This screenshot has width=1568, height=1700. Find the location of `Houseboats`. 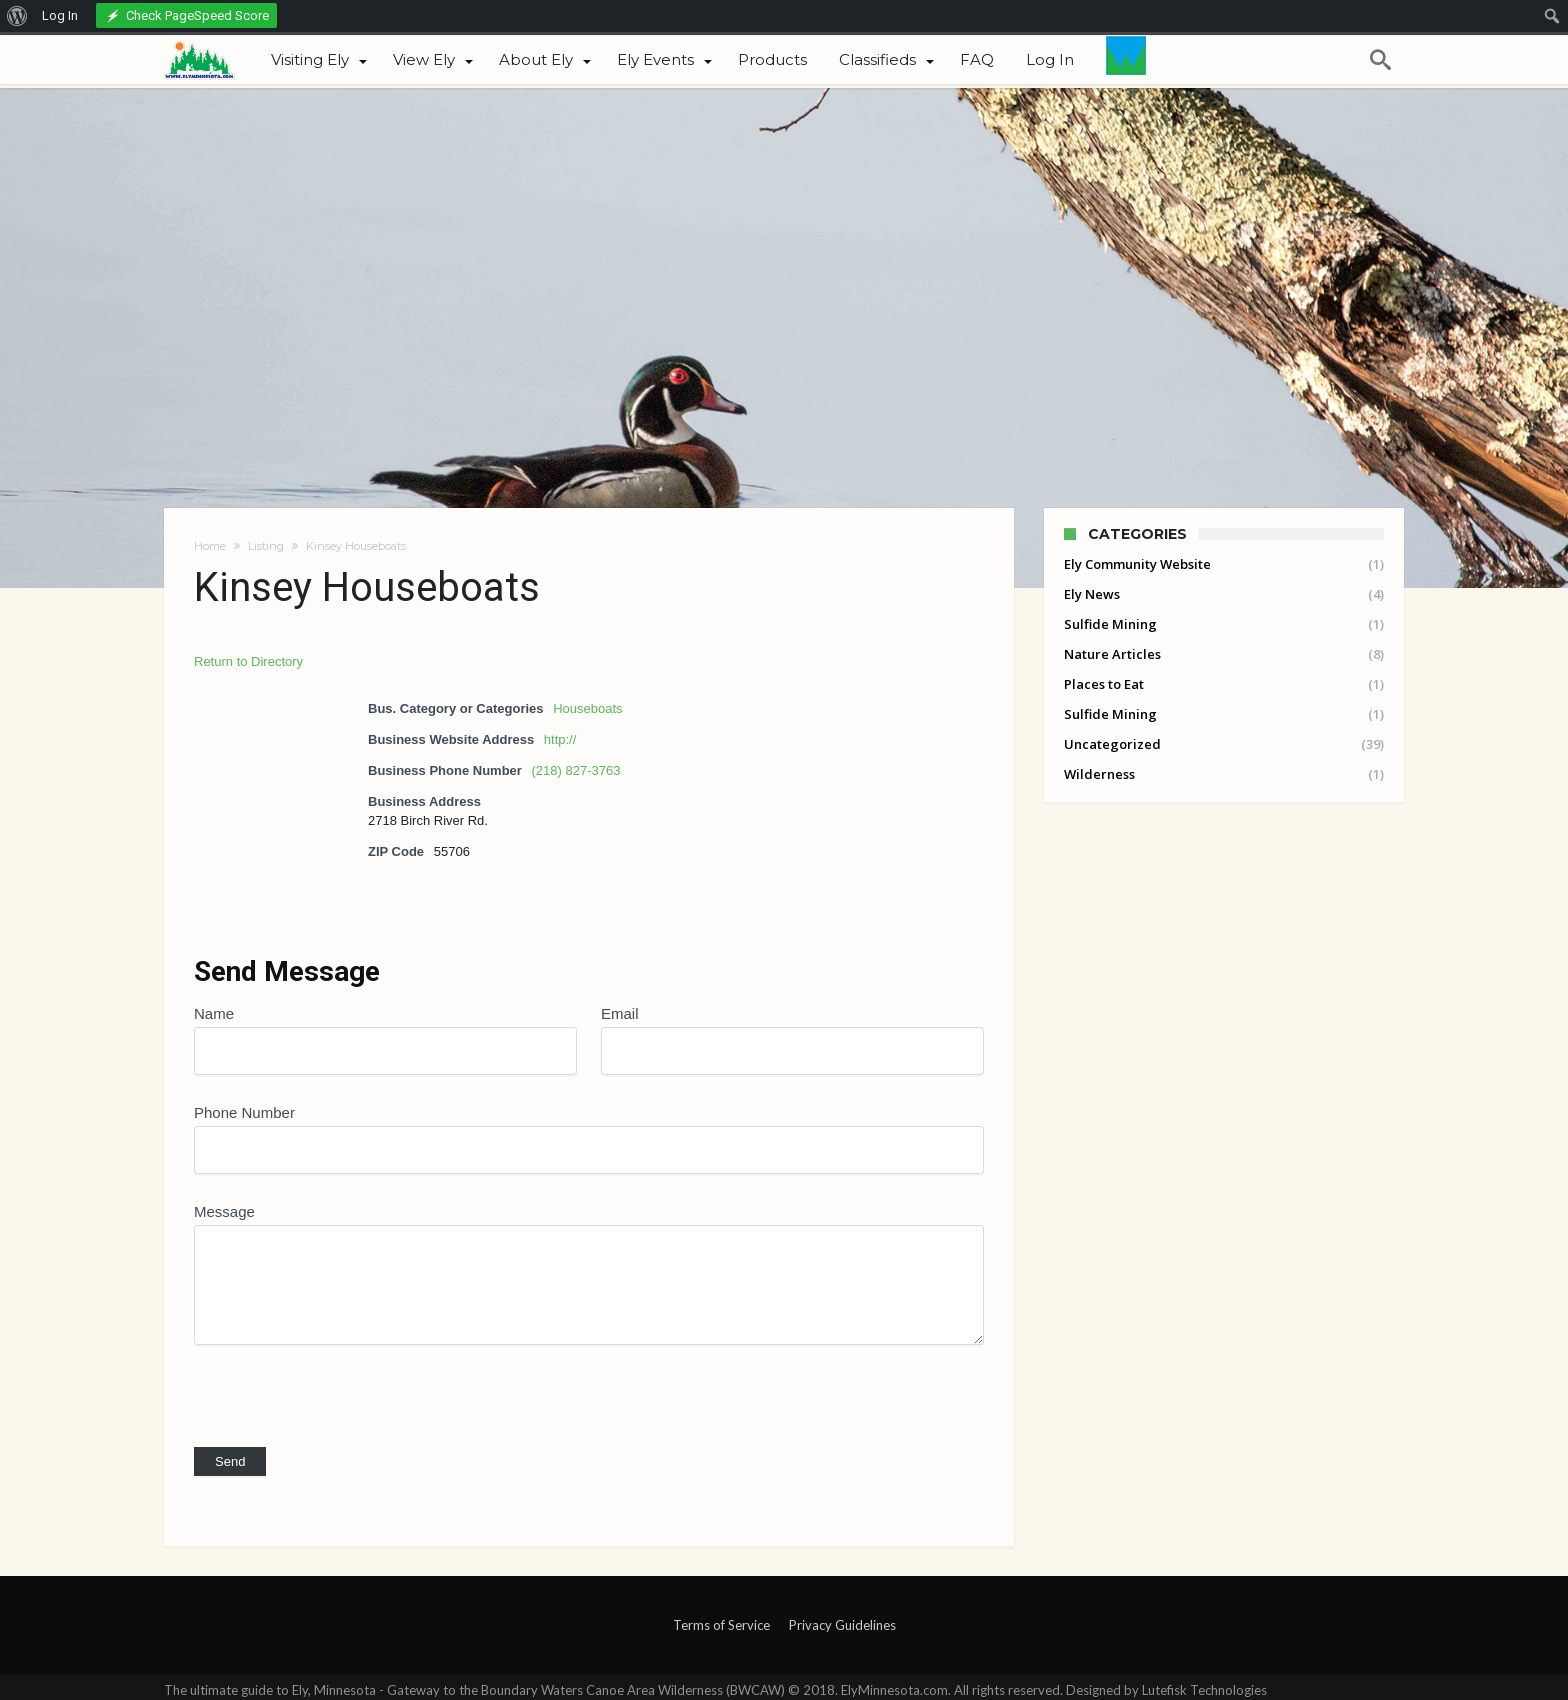

Houseboats is located at coordinates (587, 708).